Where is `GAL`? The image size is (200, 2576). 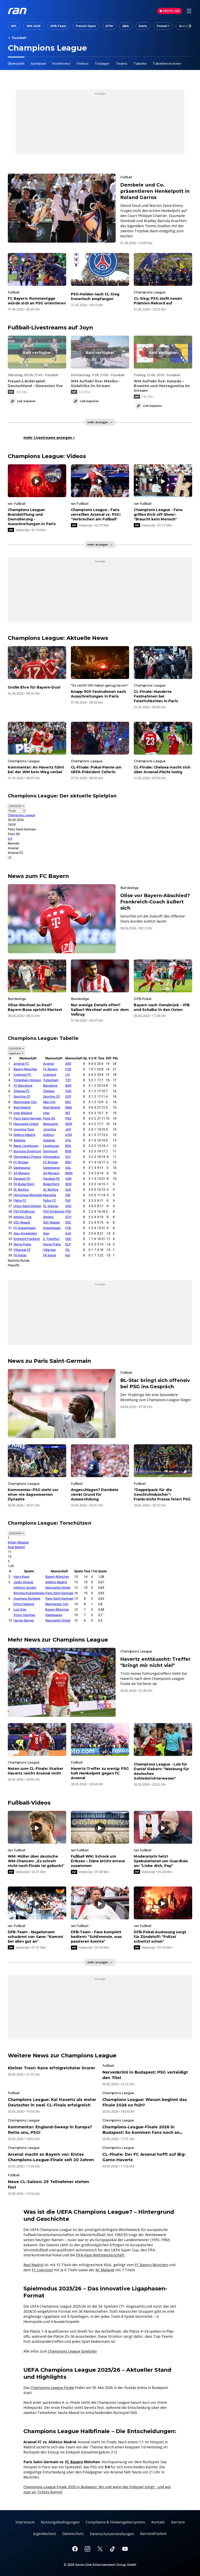 GAL is located at coordinates (68, 1168).